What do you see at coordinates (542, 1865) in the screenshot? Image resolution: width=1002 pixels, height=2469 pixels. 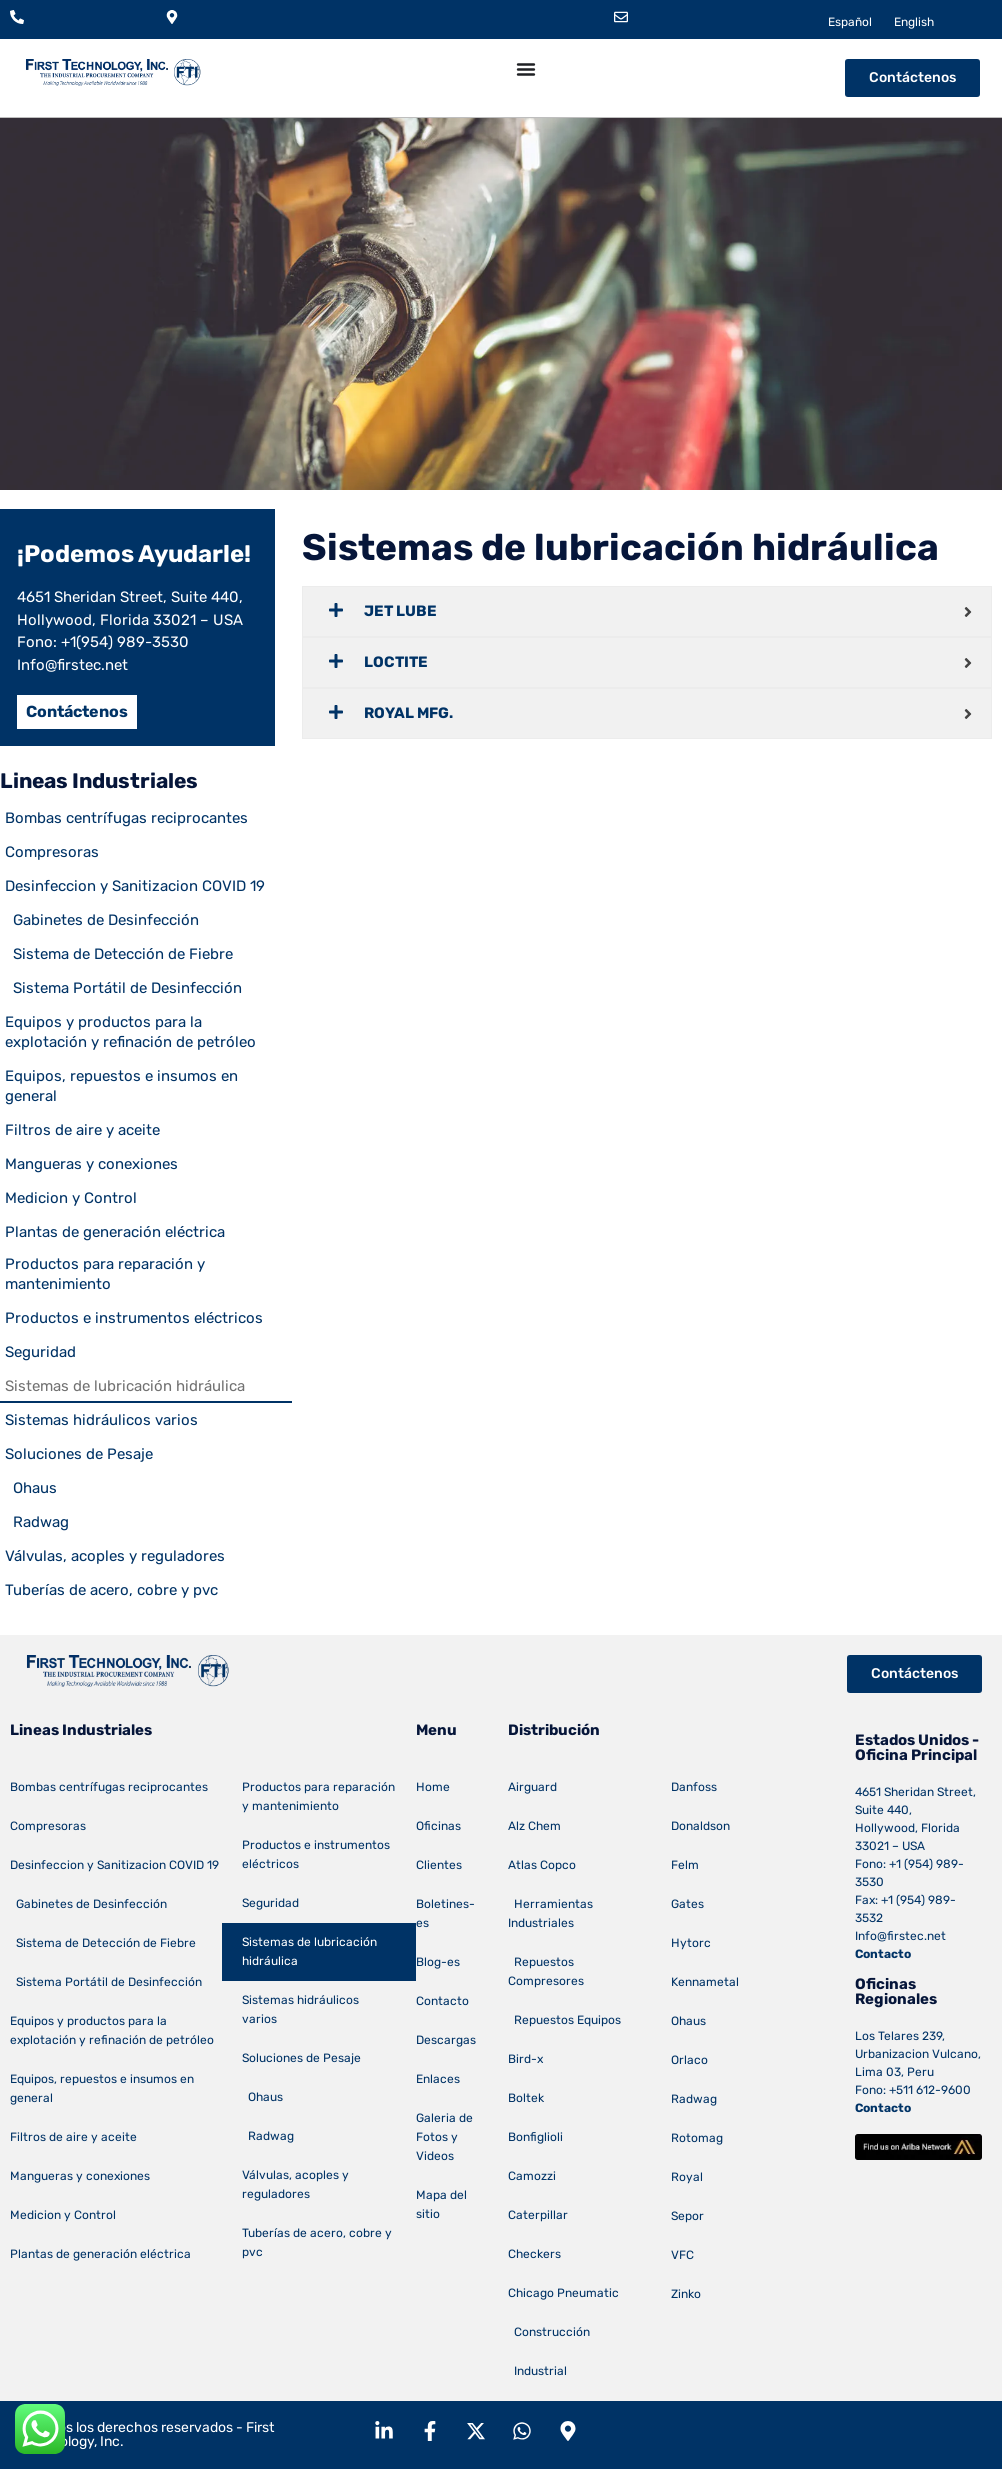 I see `Atlas Copco` at bounding box center [542, 1865].